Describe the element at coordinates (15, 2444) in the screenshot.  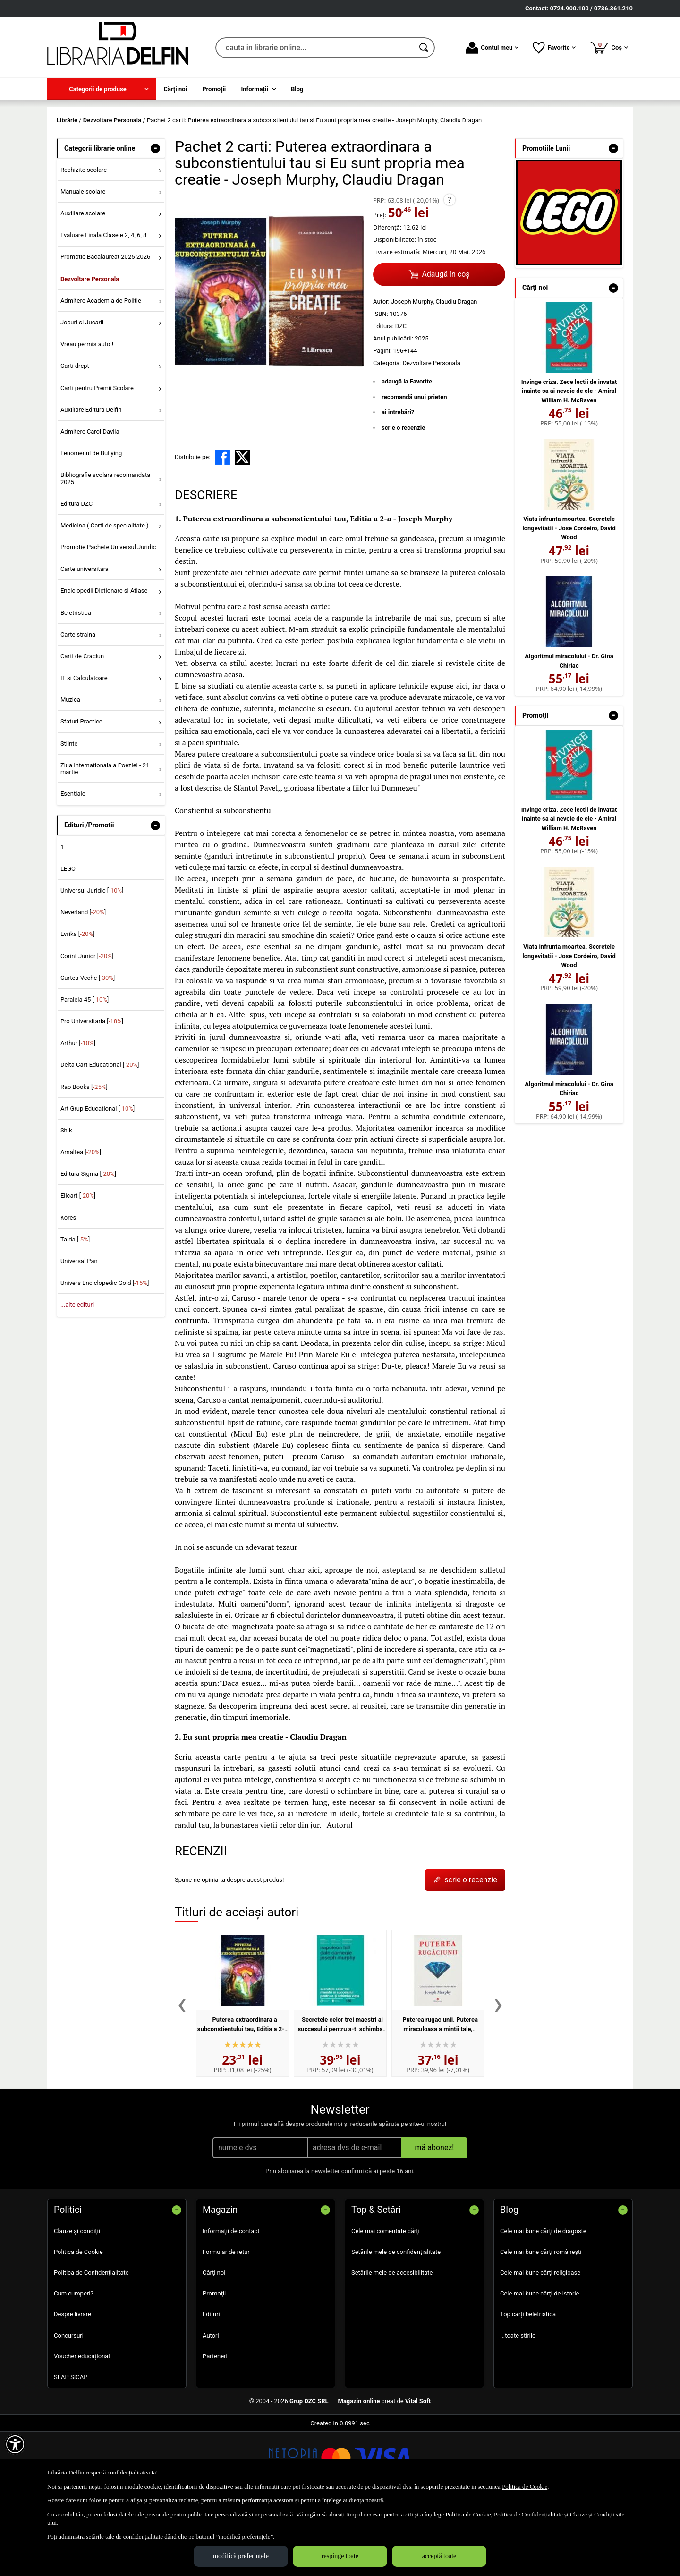
I see ` [Aișează meniul de accesibilitate]` at that location.